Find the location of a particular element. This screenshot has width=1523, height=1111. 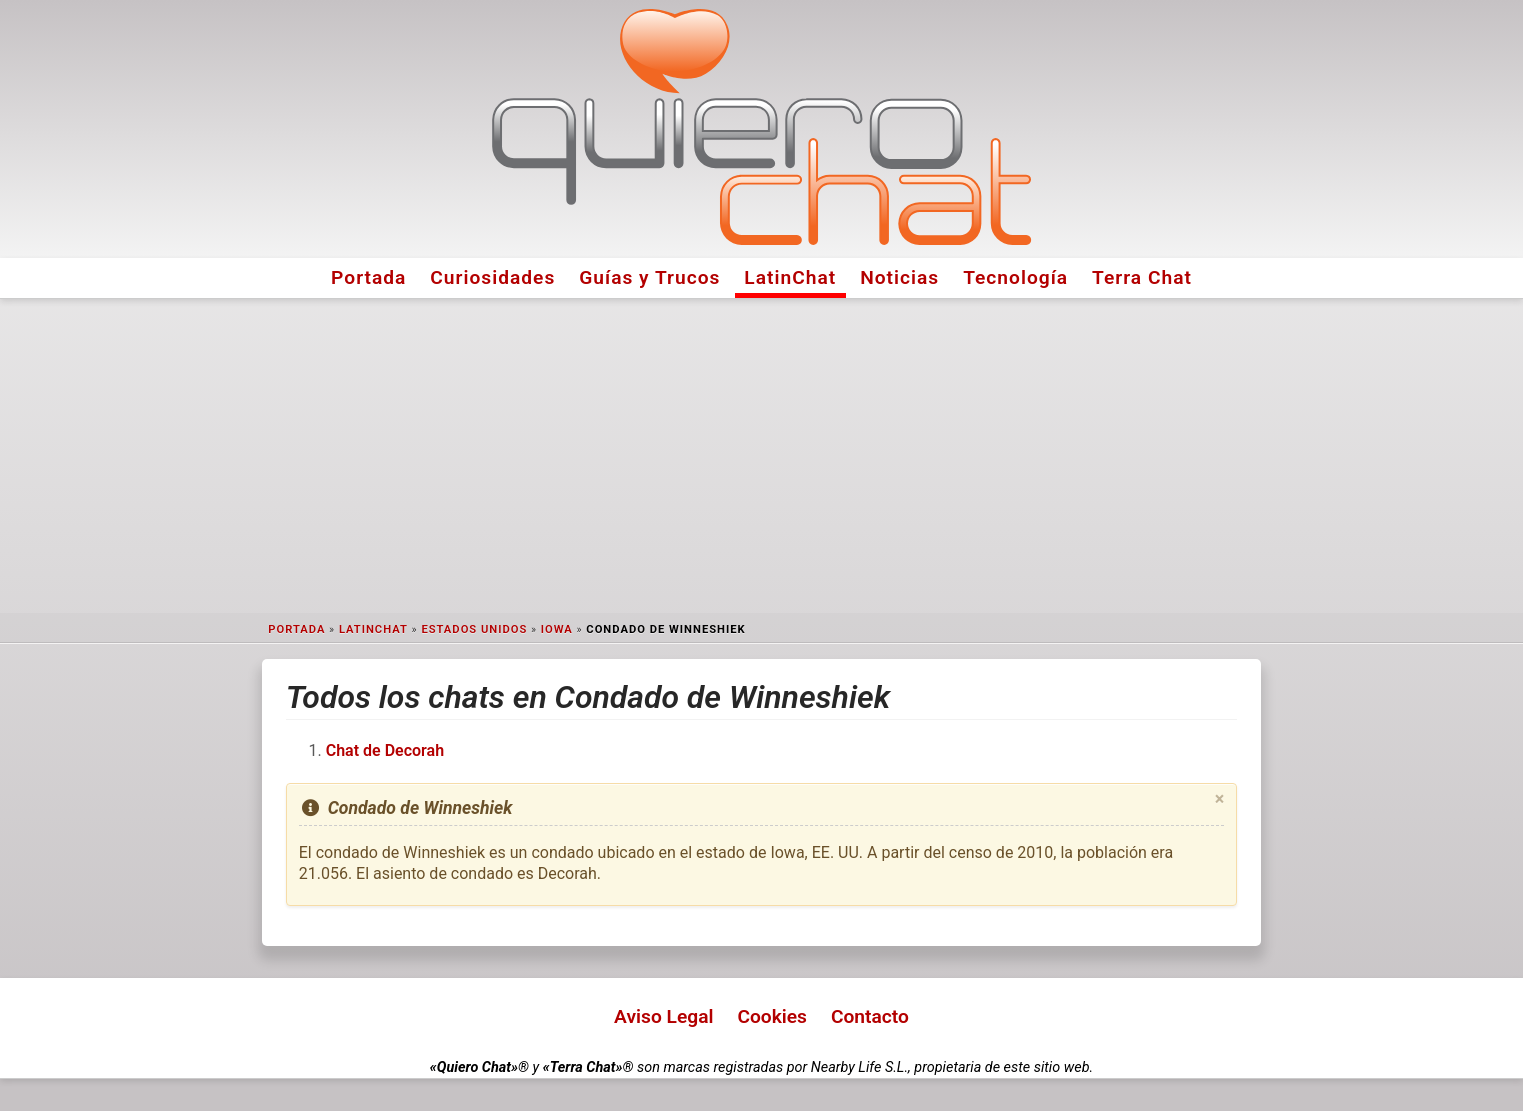

Contacto is located at coordinates (870, 1016).